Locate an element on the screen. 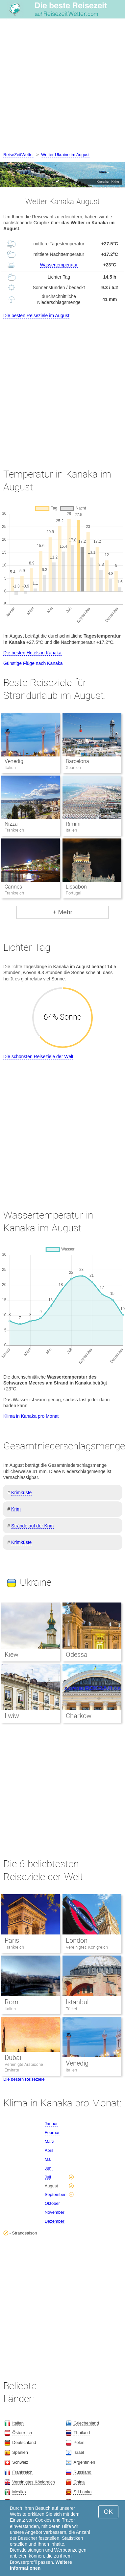 The width and height of the screenshot is (125, 2576). London is located at coordinates (77, 1940).